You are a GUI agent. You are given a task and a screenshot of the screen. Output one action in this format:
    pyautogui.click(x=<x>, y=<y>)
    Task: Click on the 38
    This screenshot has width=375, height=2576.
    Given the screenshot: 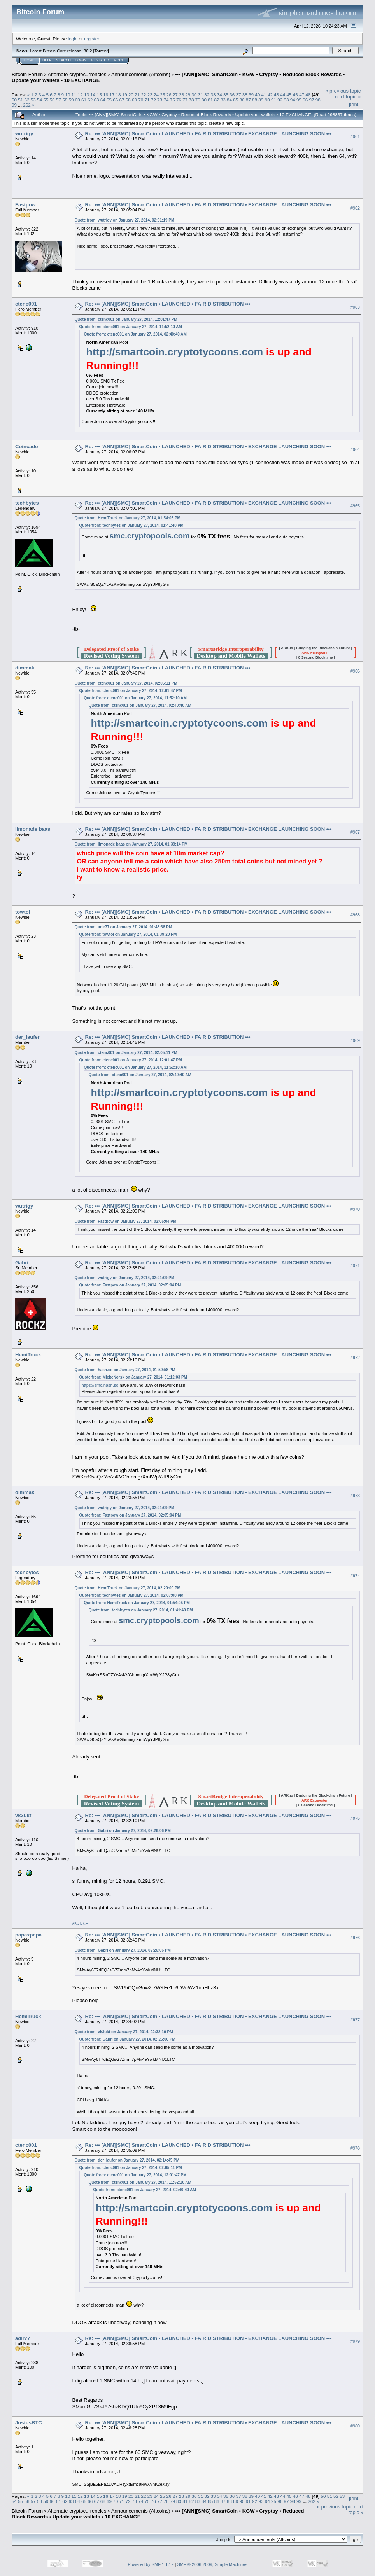 What is the action you would take?
    pyautogui.click(x=244, y=94)
    